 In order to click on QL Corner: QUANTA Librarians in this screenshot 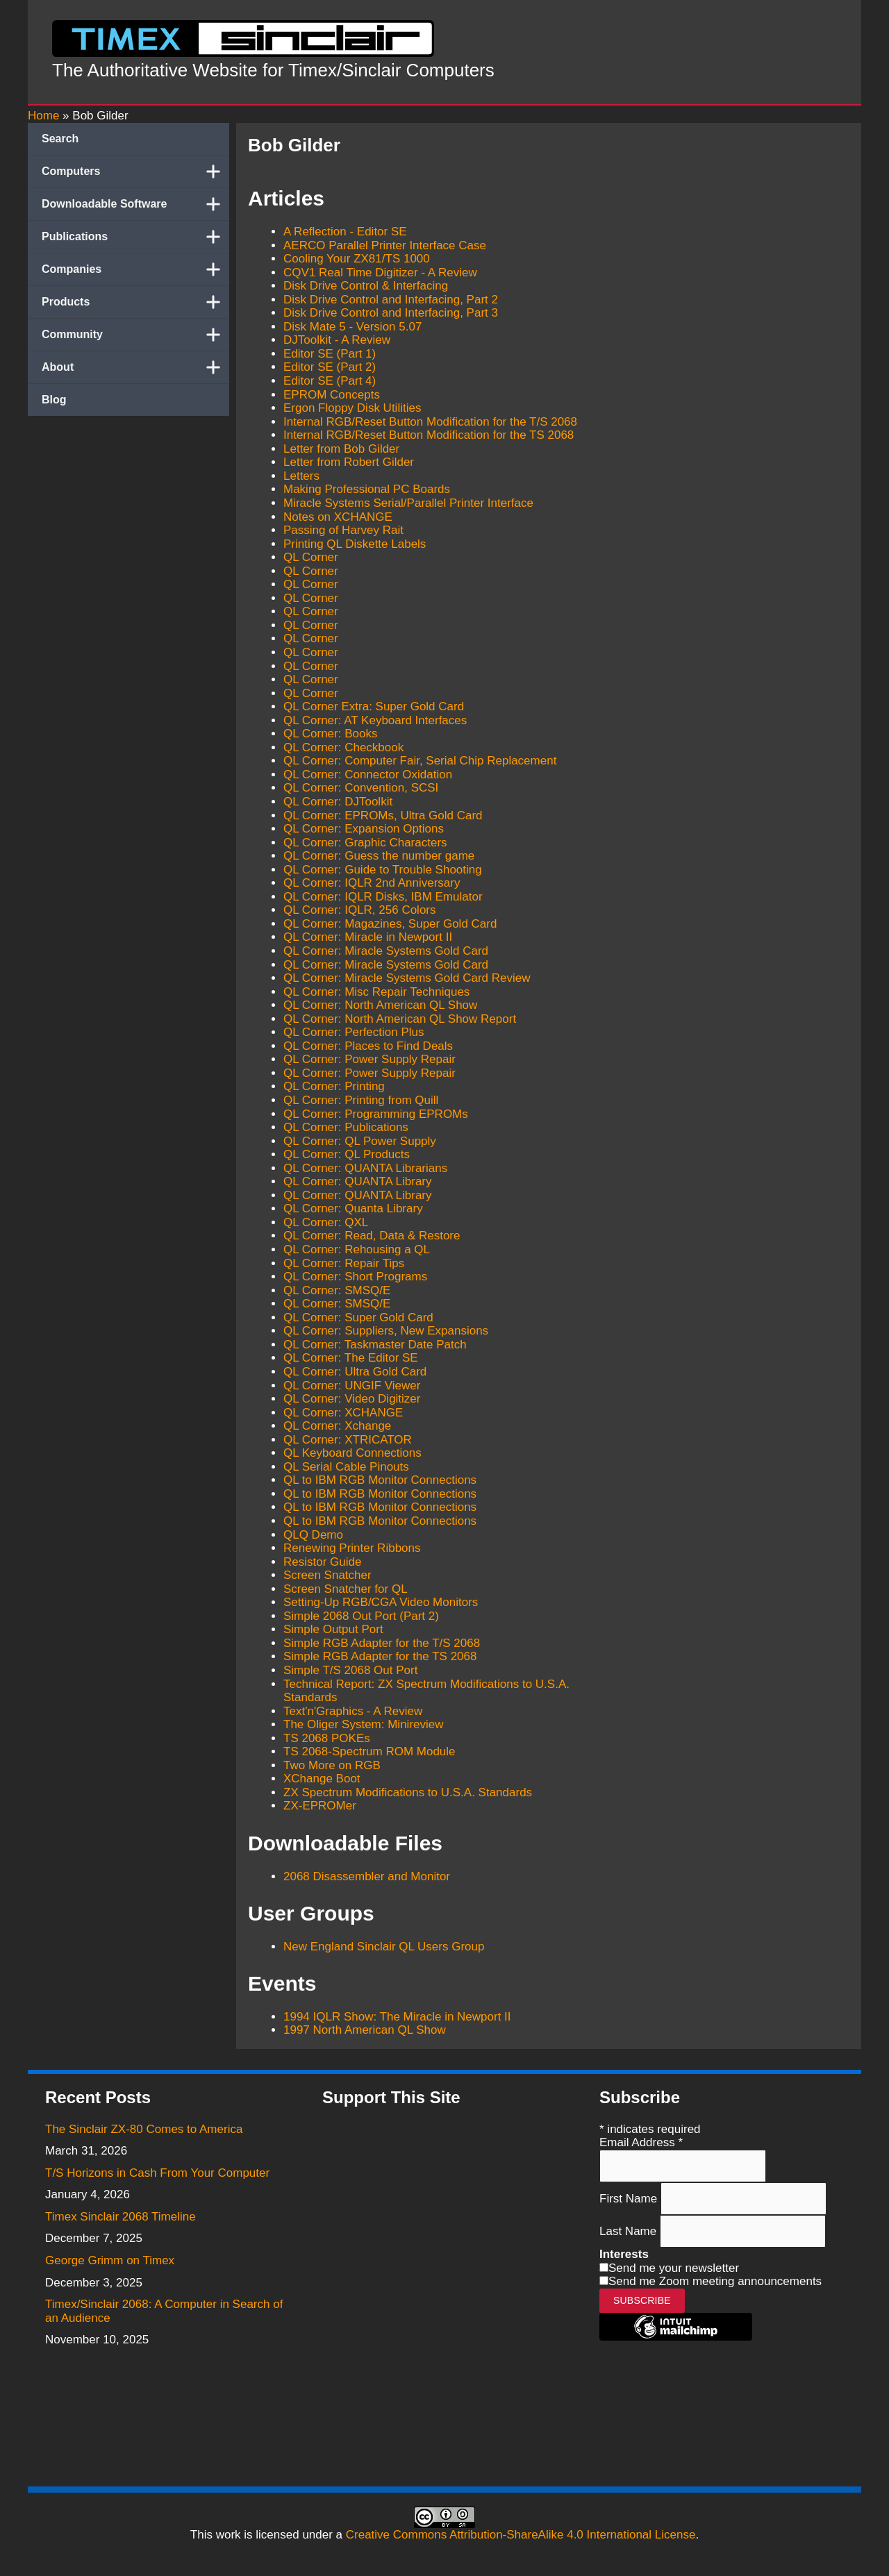, I will do `click(365, 1168)`.